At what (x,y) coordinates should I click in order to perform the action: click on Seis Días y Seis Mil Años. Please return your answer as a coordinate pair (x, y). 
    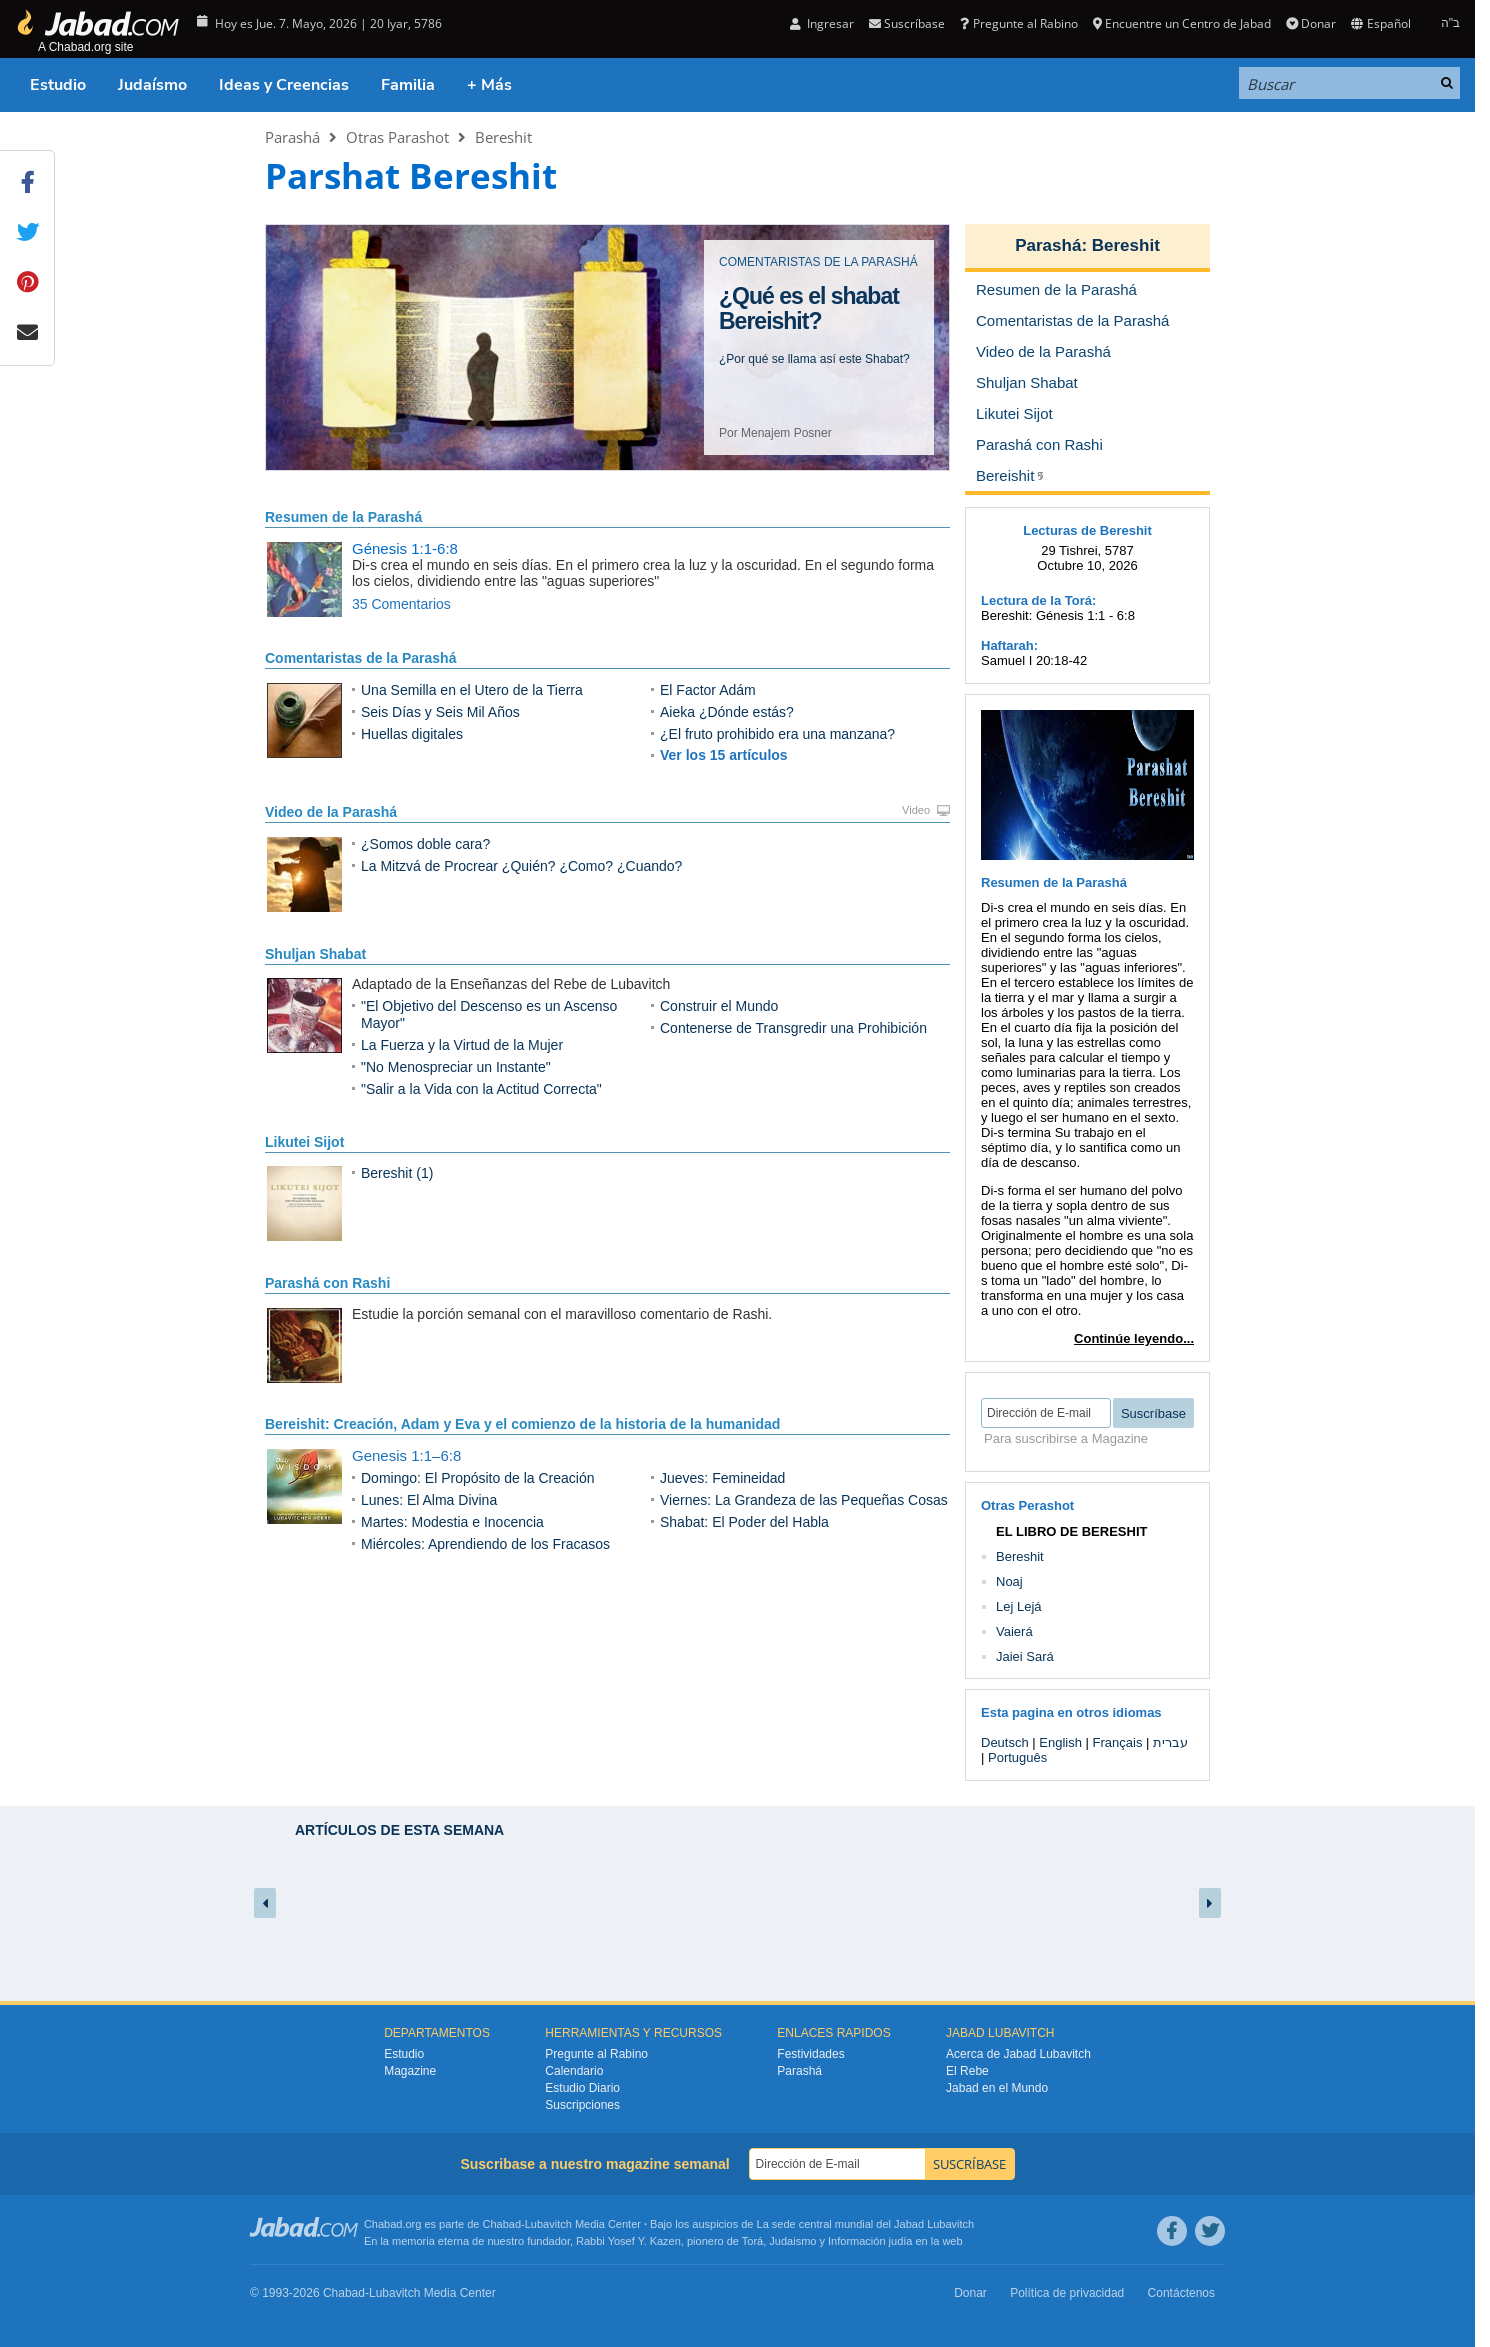
    Looking at the image, I should click on (440, 712).